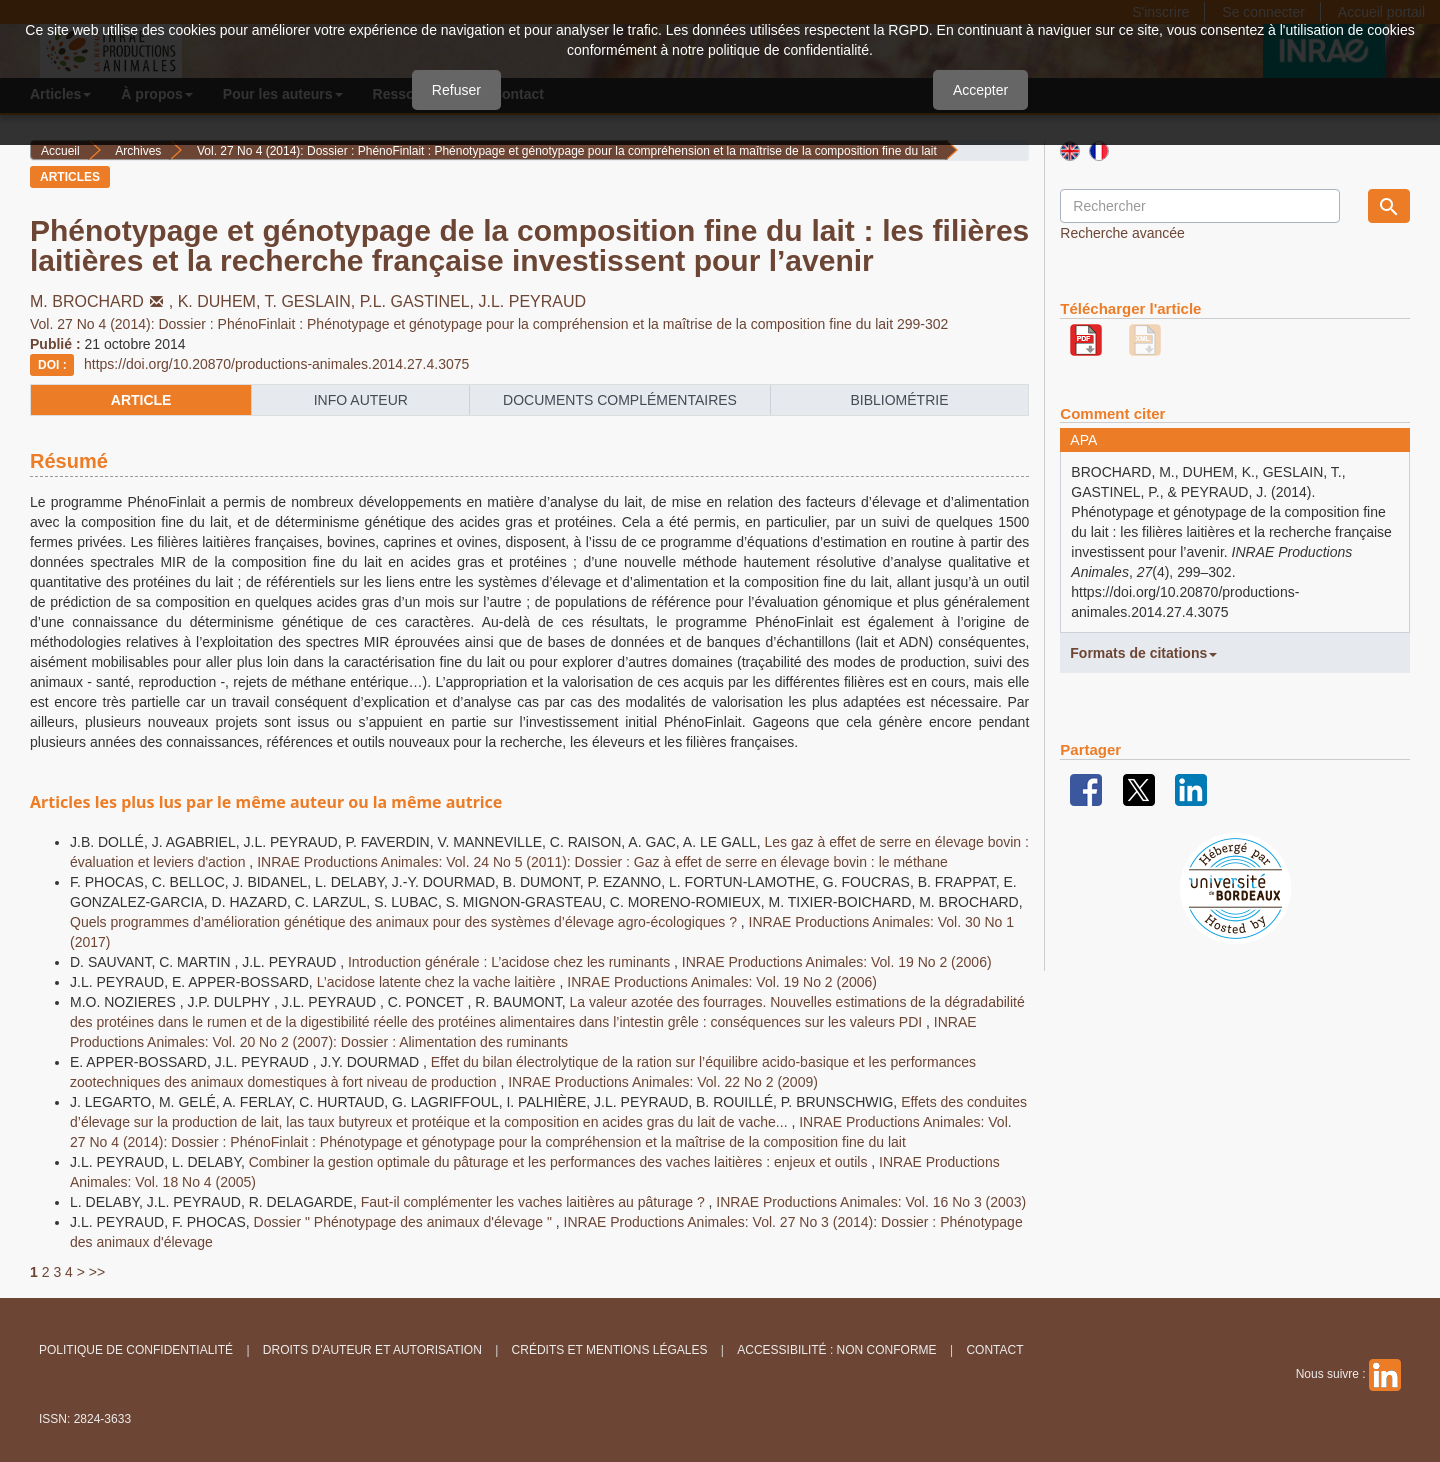  I want to click on J.L. PEYRAUD, so click(533, 301).